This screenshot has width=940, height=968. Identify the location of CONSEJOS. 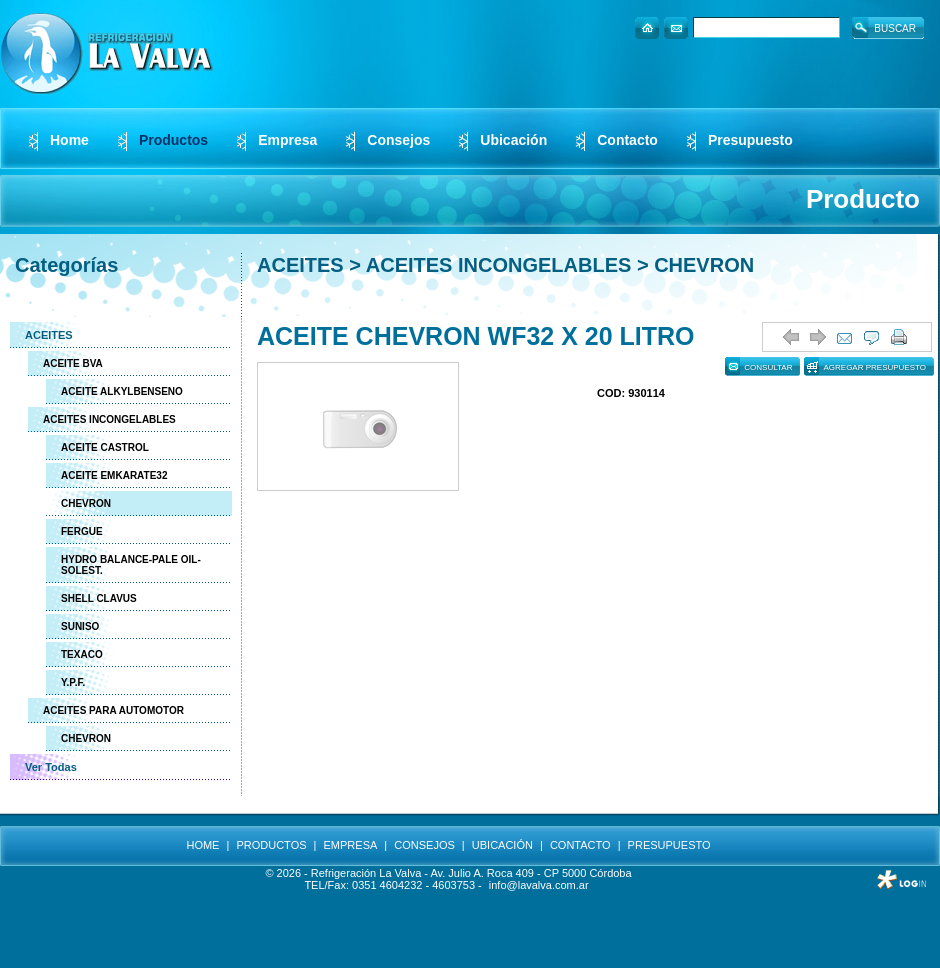
(424, 845).